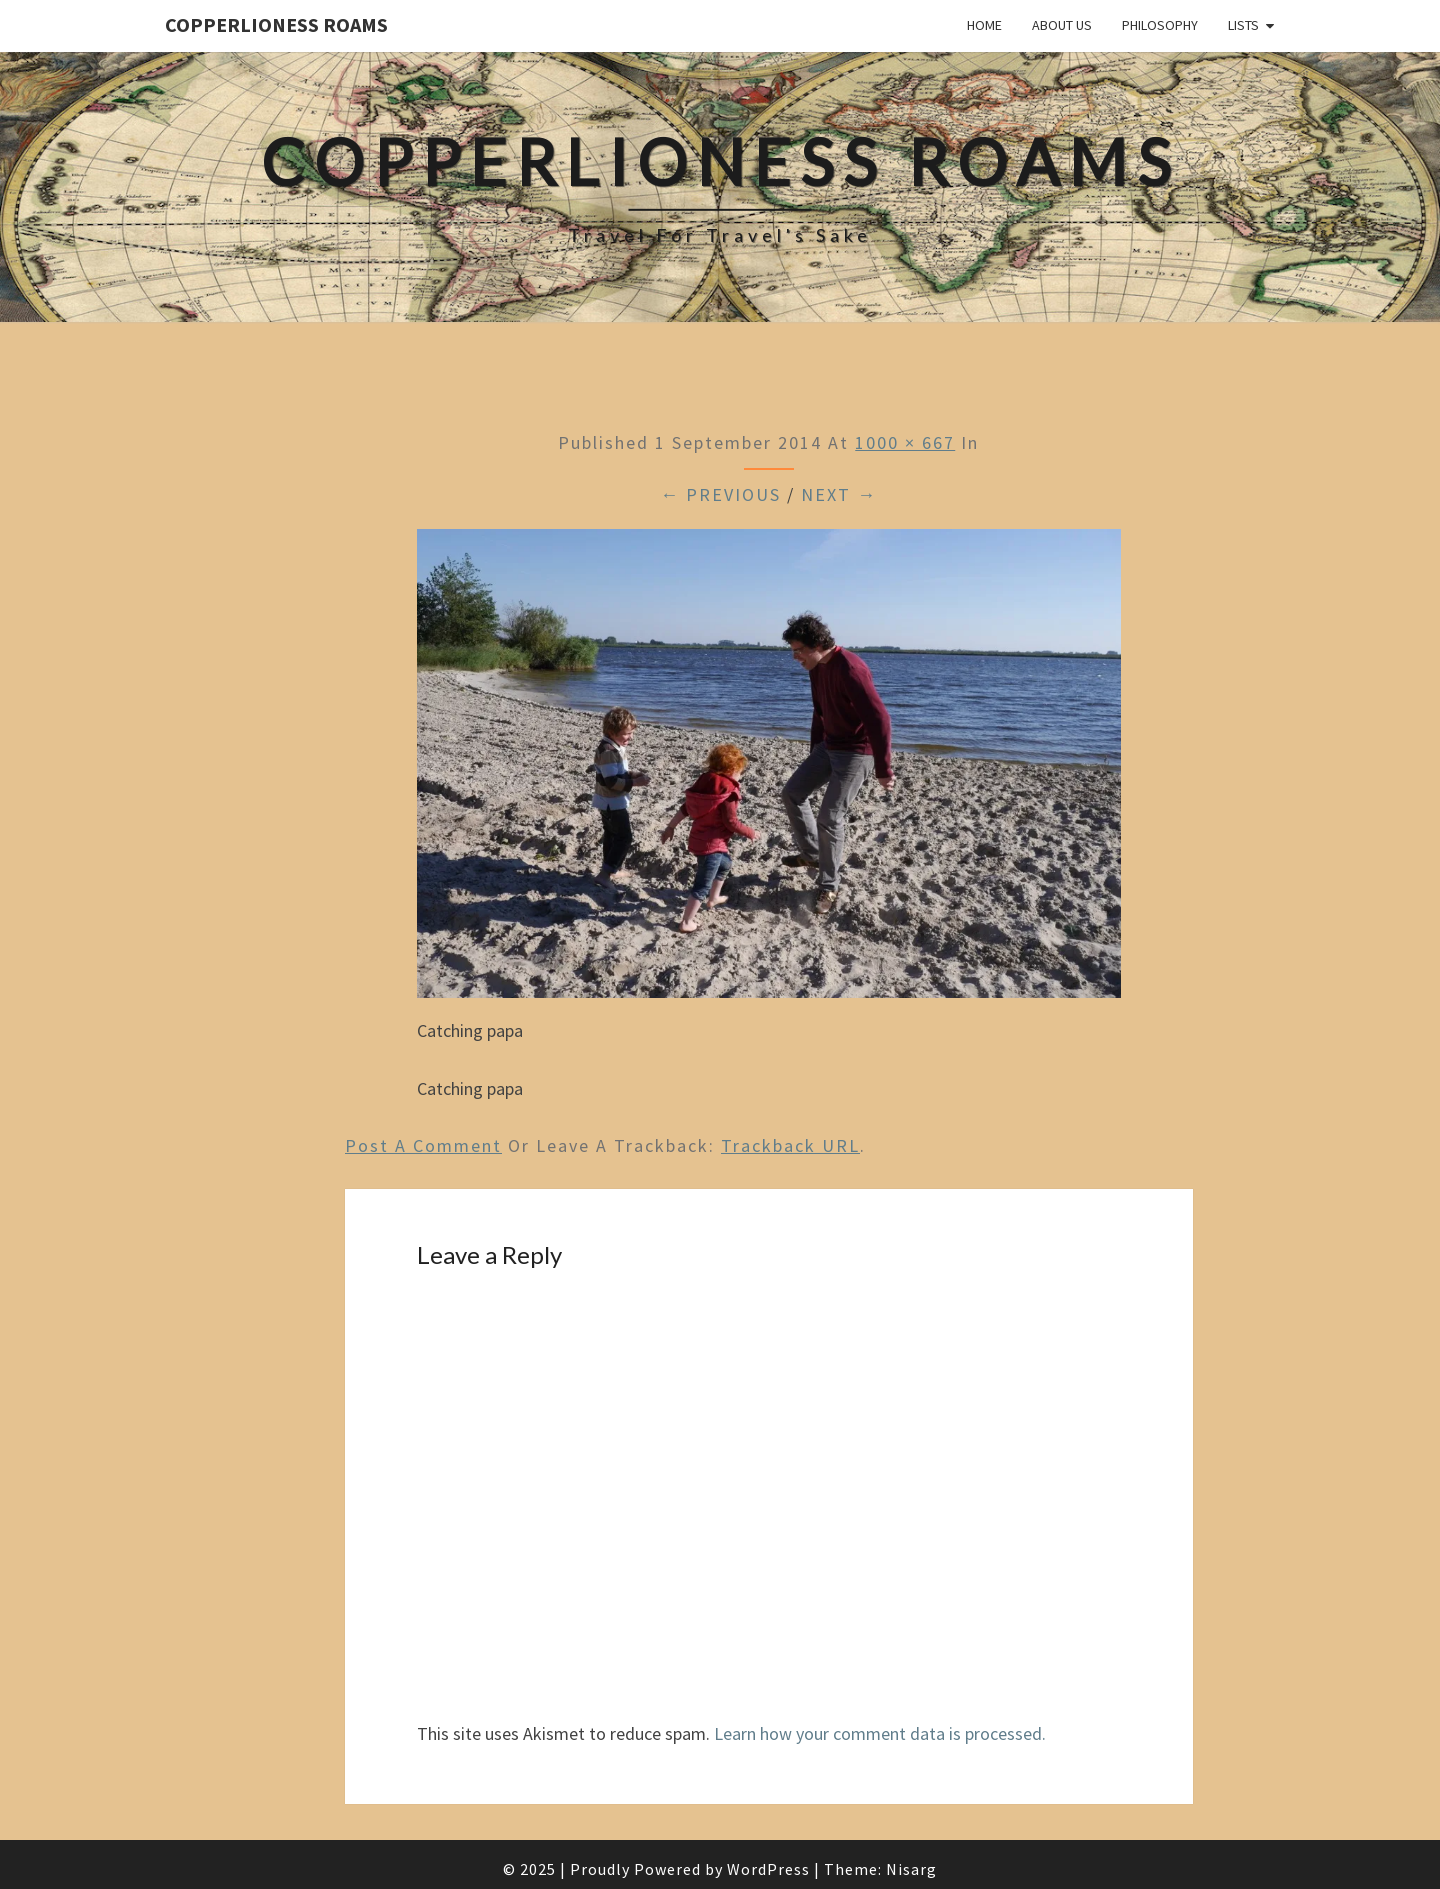 This screenshot has width=1440, height=1889. I want to click on WordPress, so click(768, 1869).